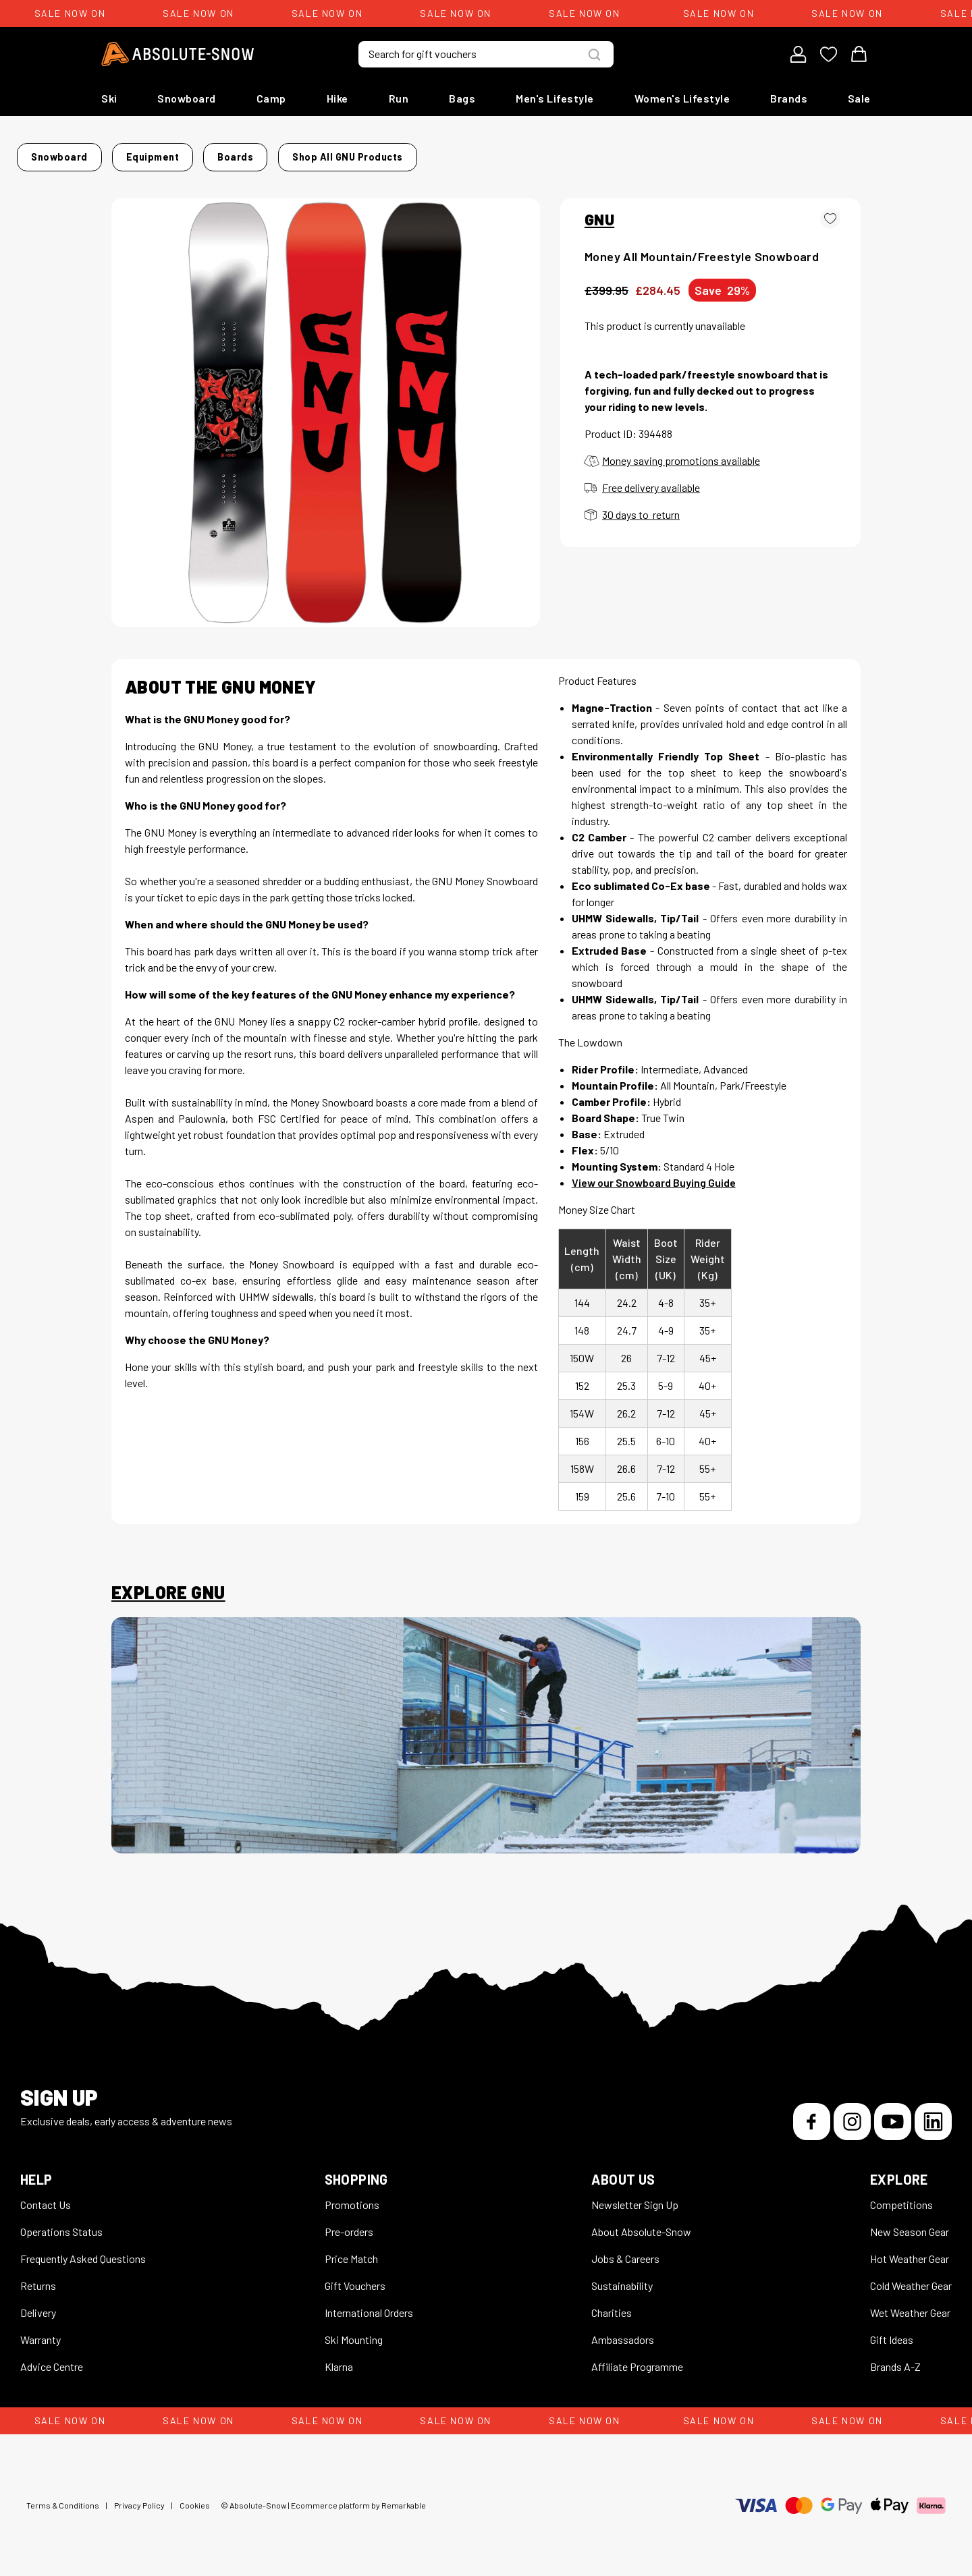 This screenshot has height=2576, width=972. What do you see at coordinates (788, 98) in the screenshot?
I see `Brands` at bounding box center [788, 98].